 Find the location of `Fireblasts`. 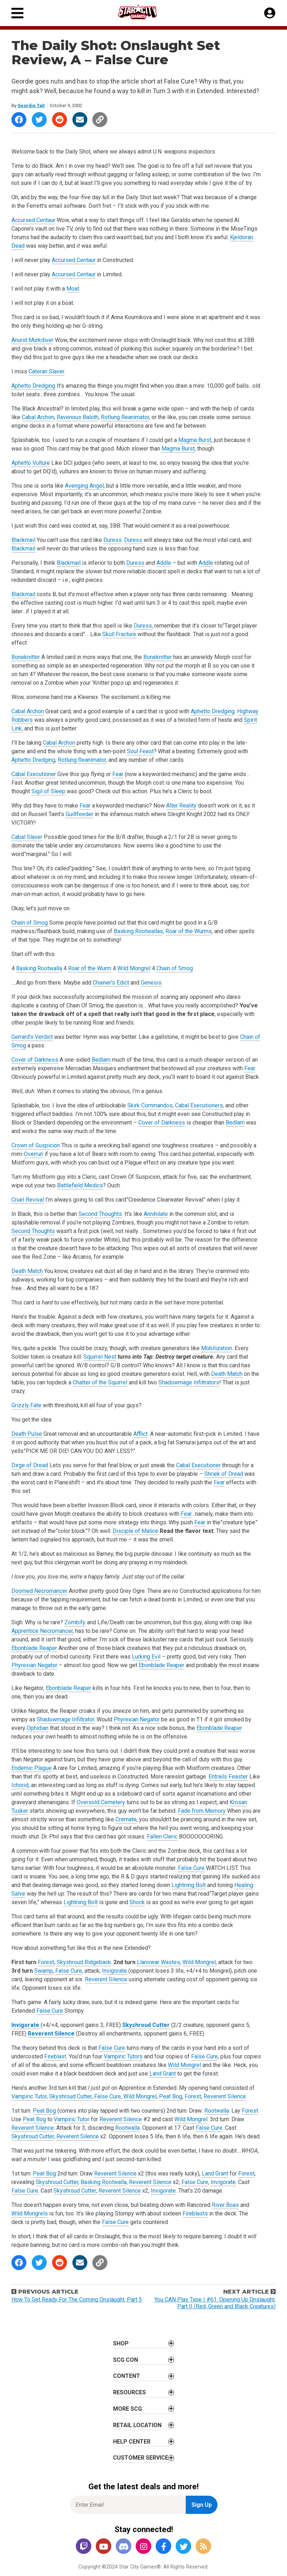

Fireblasts is located at coordinates (195, 2213).